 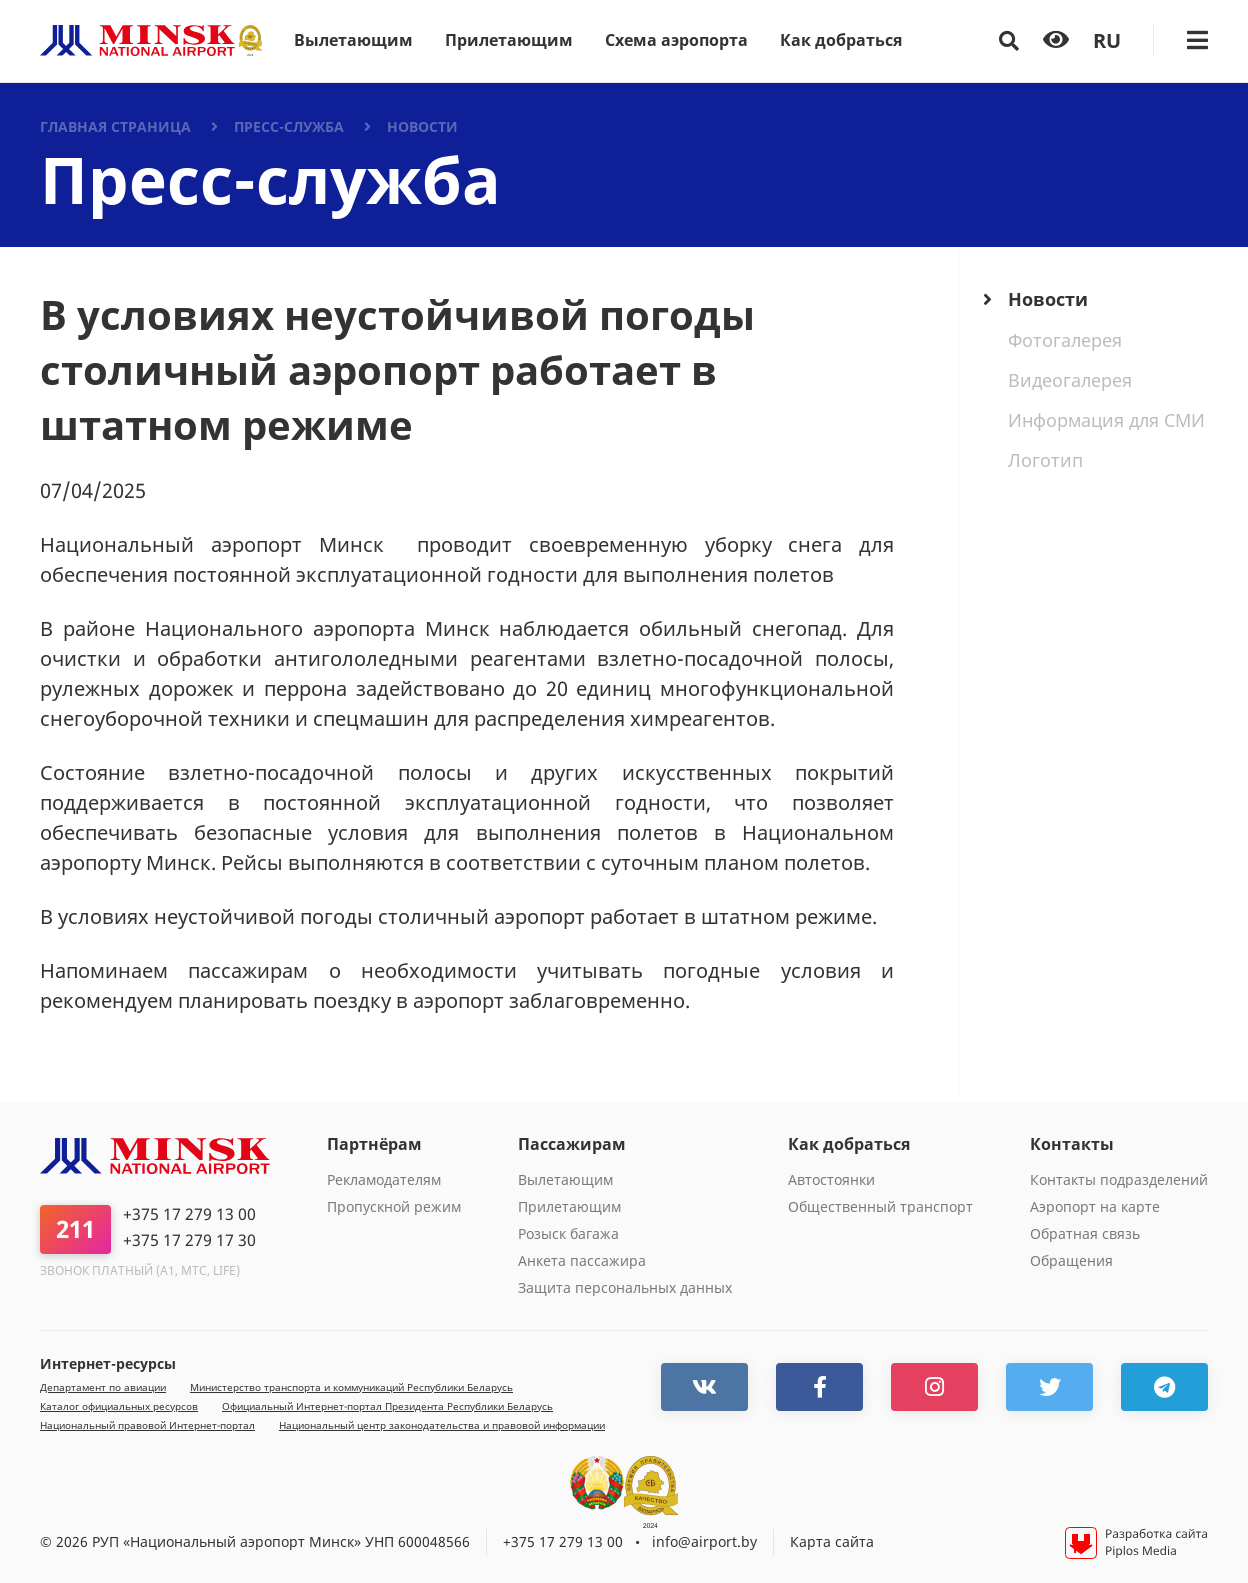 I want to click on Обращения, so click(x=1071, y=1260).